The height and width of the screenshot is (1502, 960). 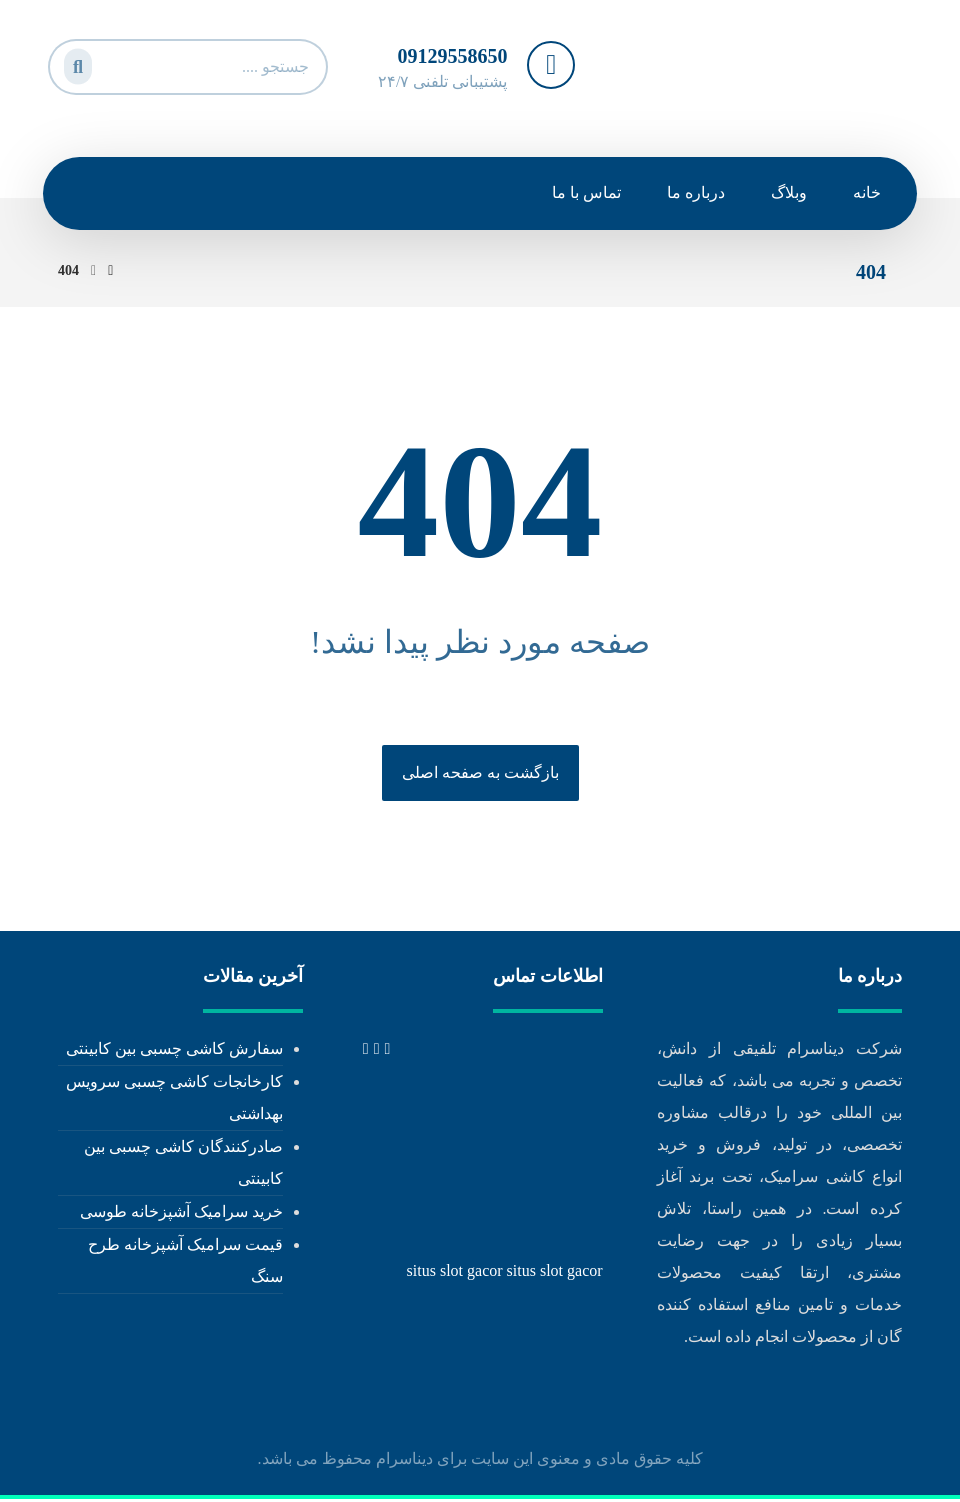 I want to click on [tel: 02171053473], so click(x=377, y=1049).